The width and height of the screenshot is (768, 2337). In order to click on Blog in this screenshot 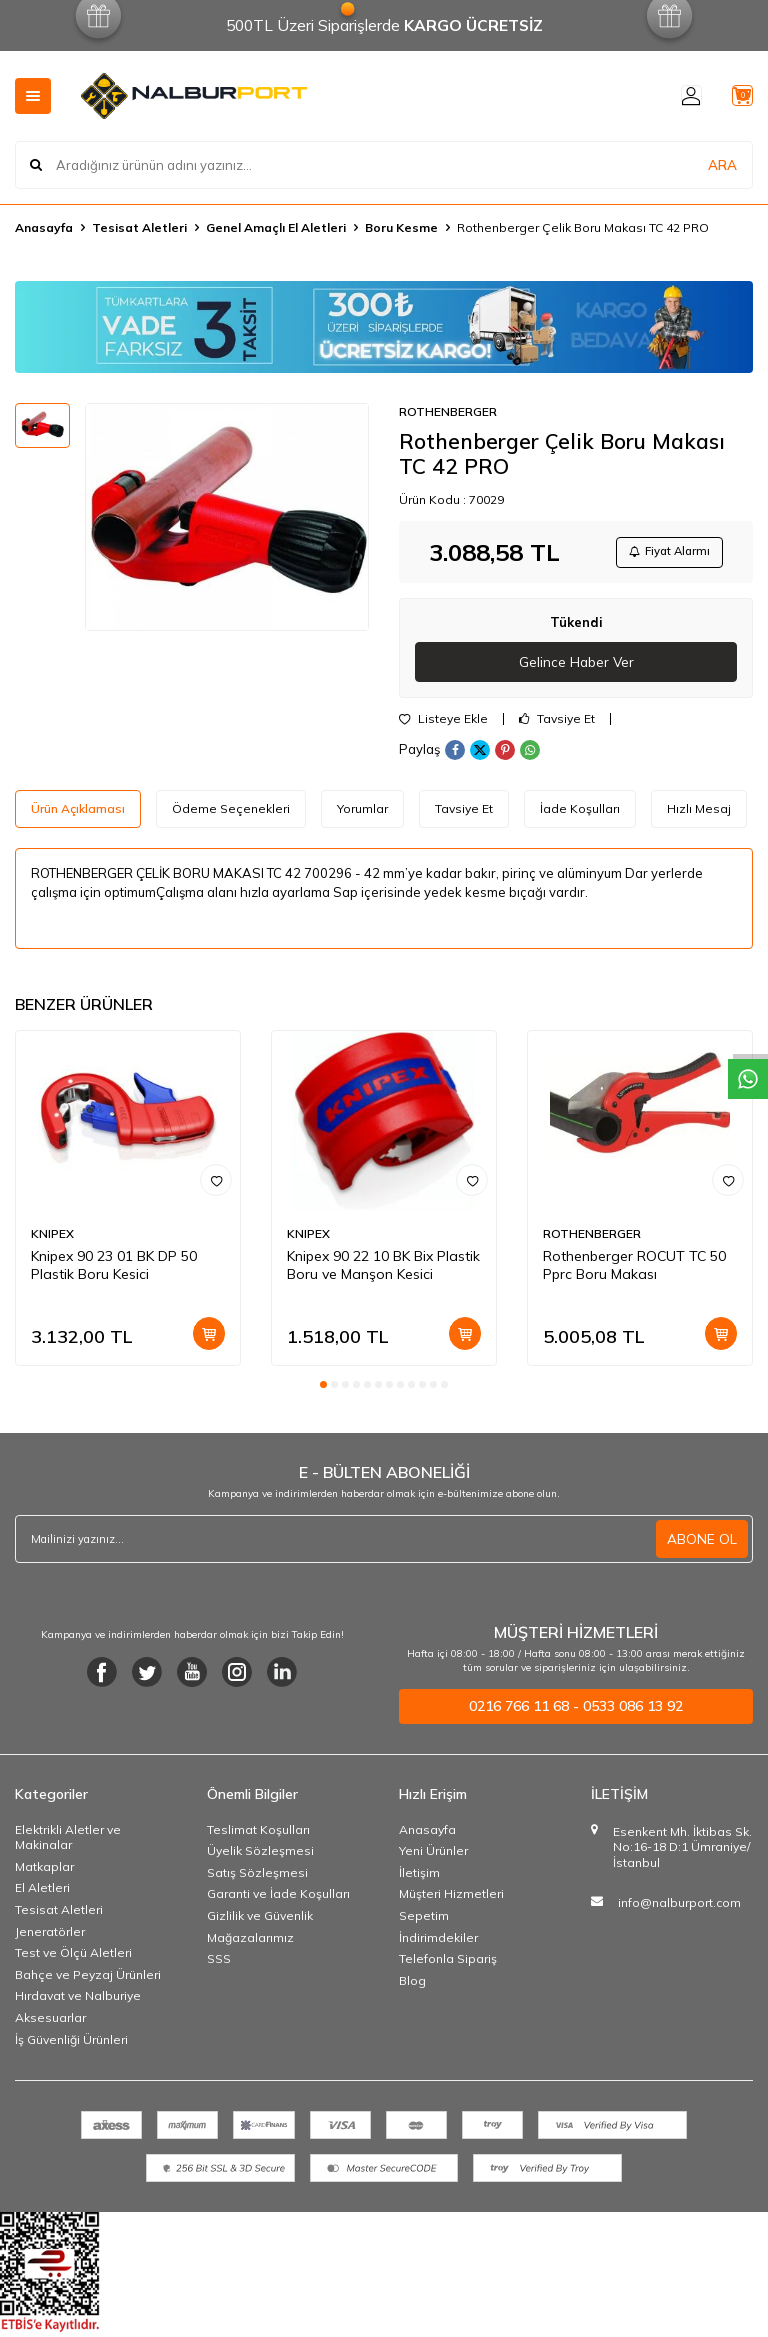, I will do `click(412, 1985)`.